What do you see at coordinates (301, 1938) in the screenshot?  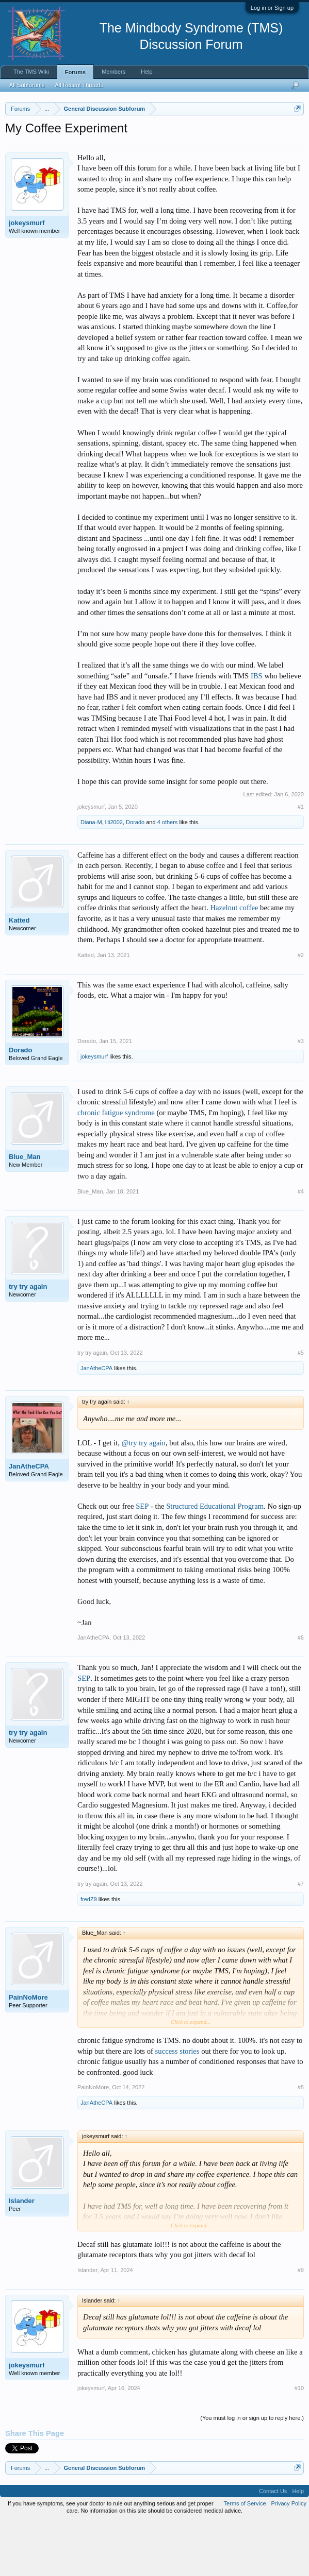 I see `#7` at bounding box center [301, 1938].